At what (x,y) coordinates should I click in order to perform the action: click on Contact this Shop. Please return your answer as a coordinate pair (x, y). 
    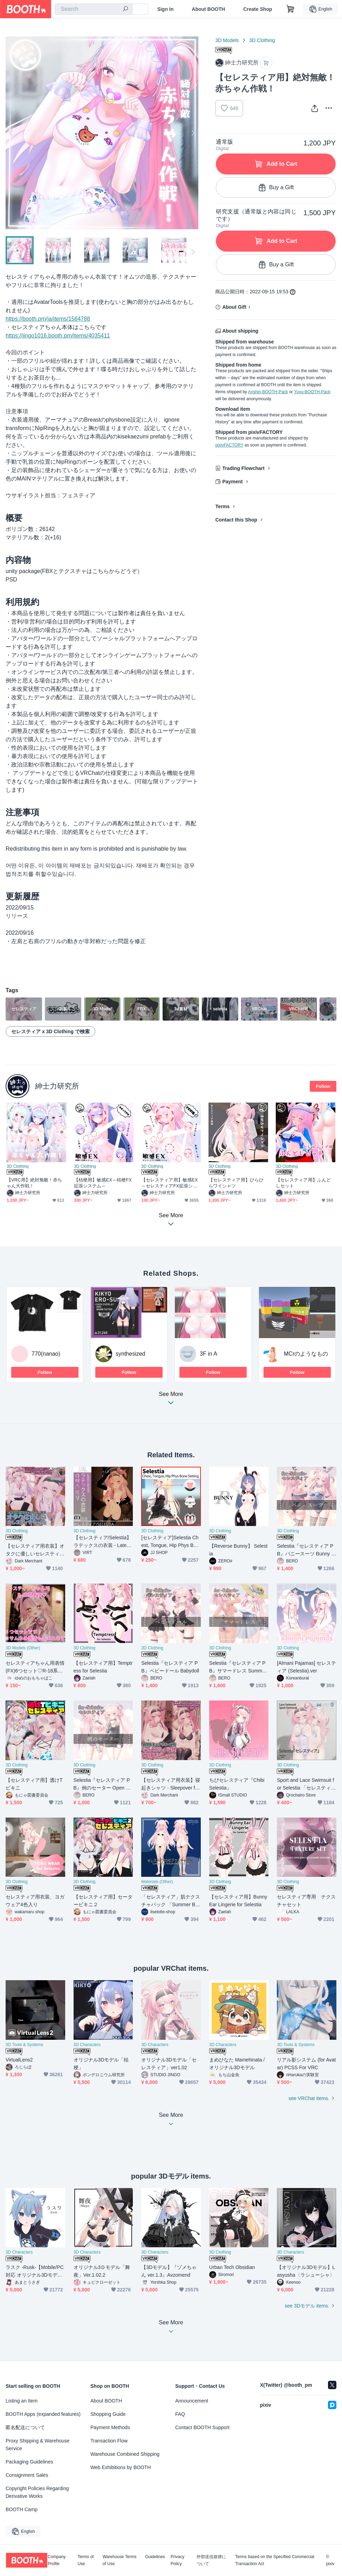
    Looking at the image, I should click on (236, 520).